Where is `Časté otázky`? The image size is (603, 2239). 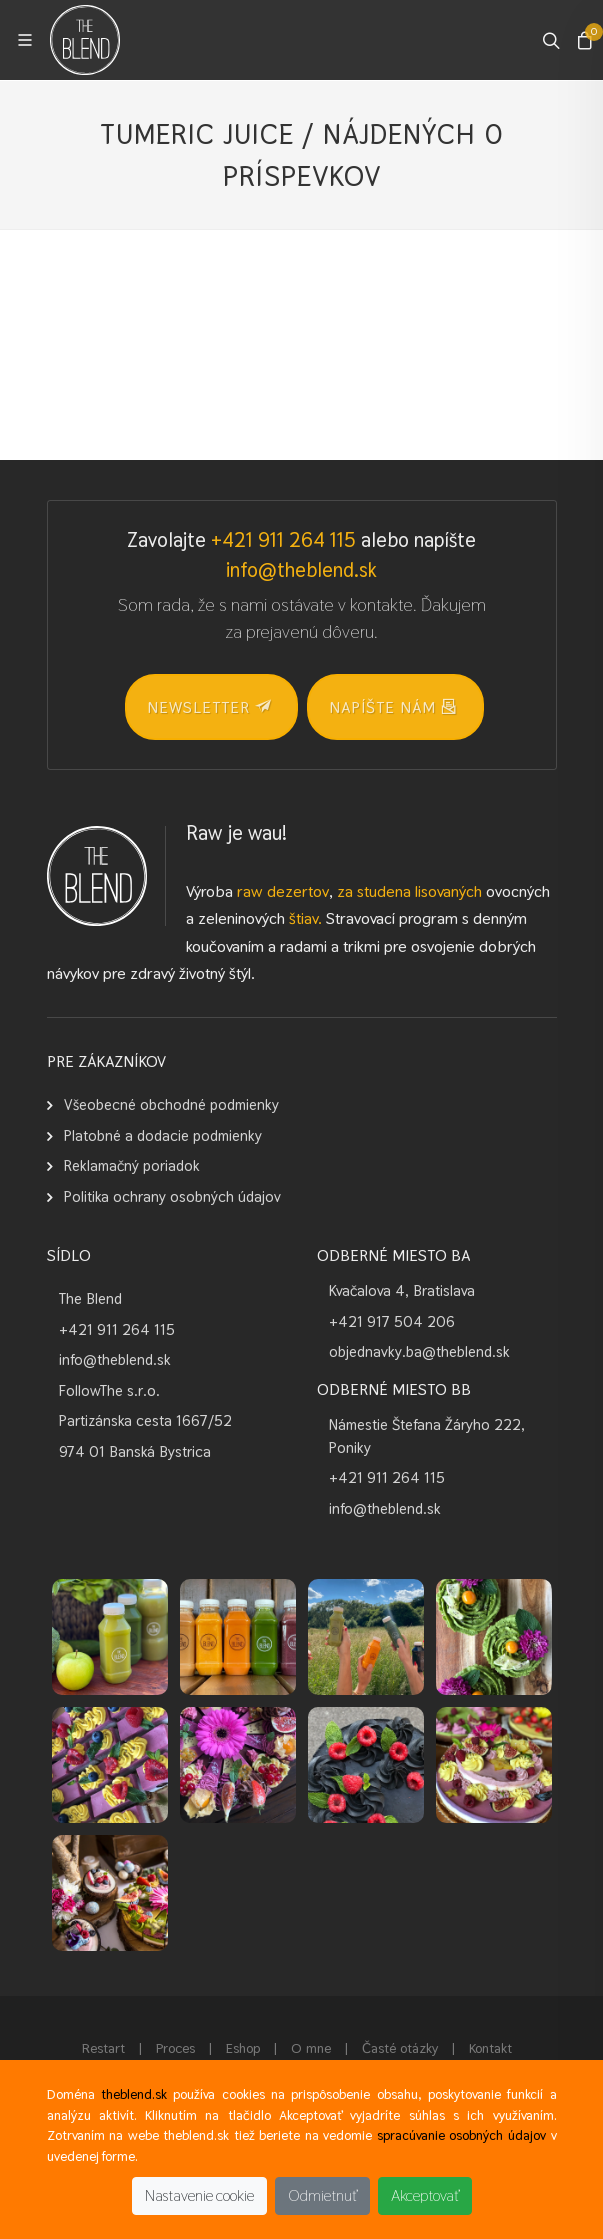 Časté otázky is located at coordinates (400, 2048).